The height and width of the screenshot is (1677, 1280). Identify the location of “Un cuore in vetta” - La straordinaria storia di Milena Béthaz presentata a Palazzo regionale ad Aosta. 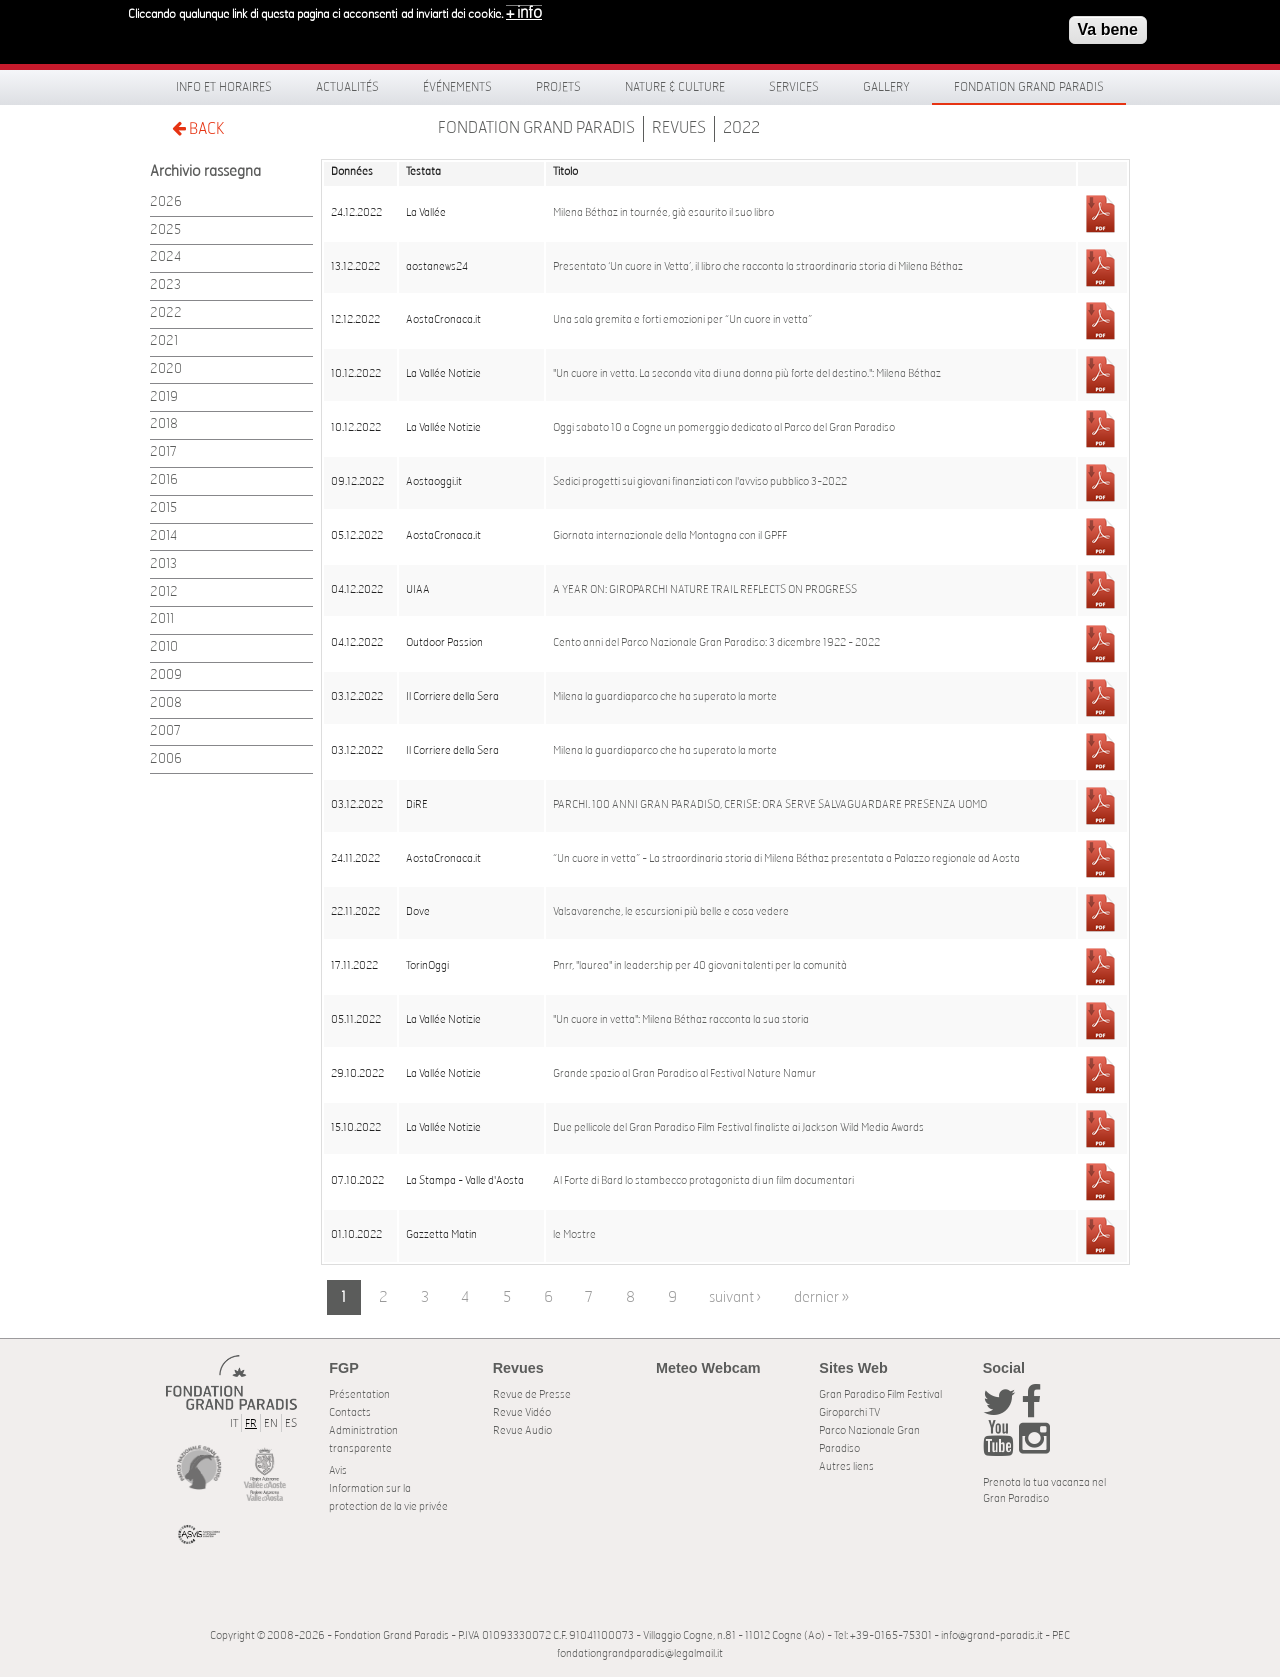
(786, 859).